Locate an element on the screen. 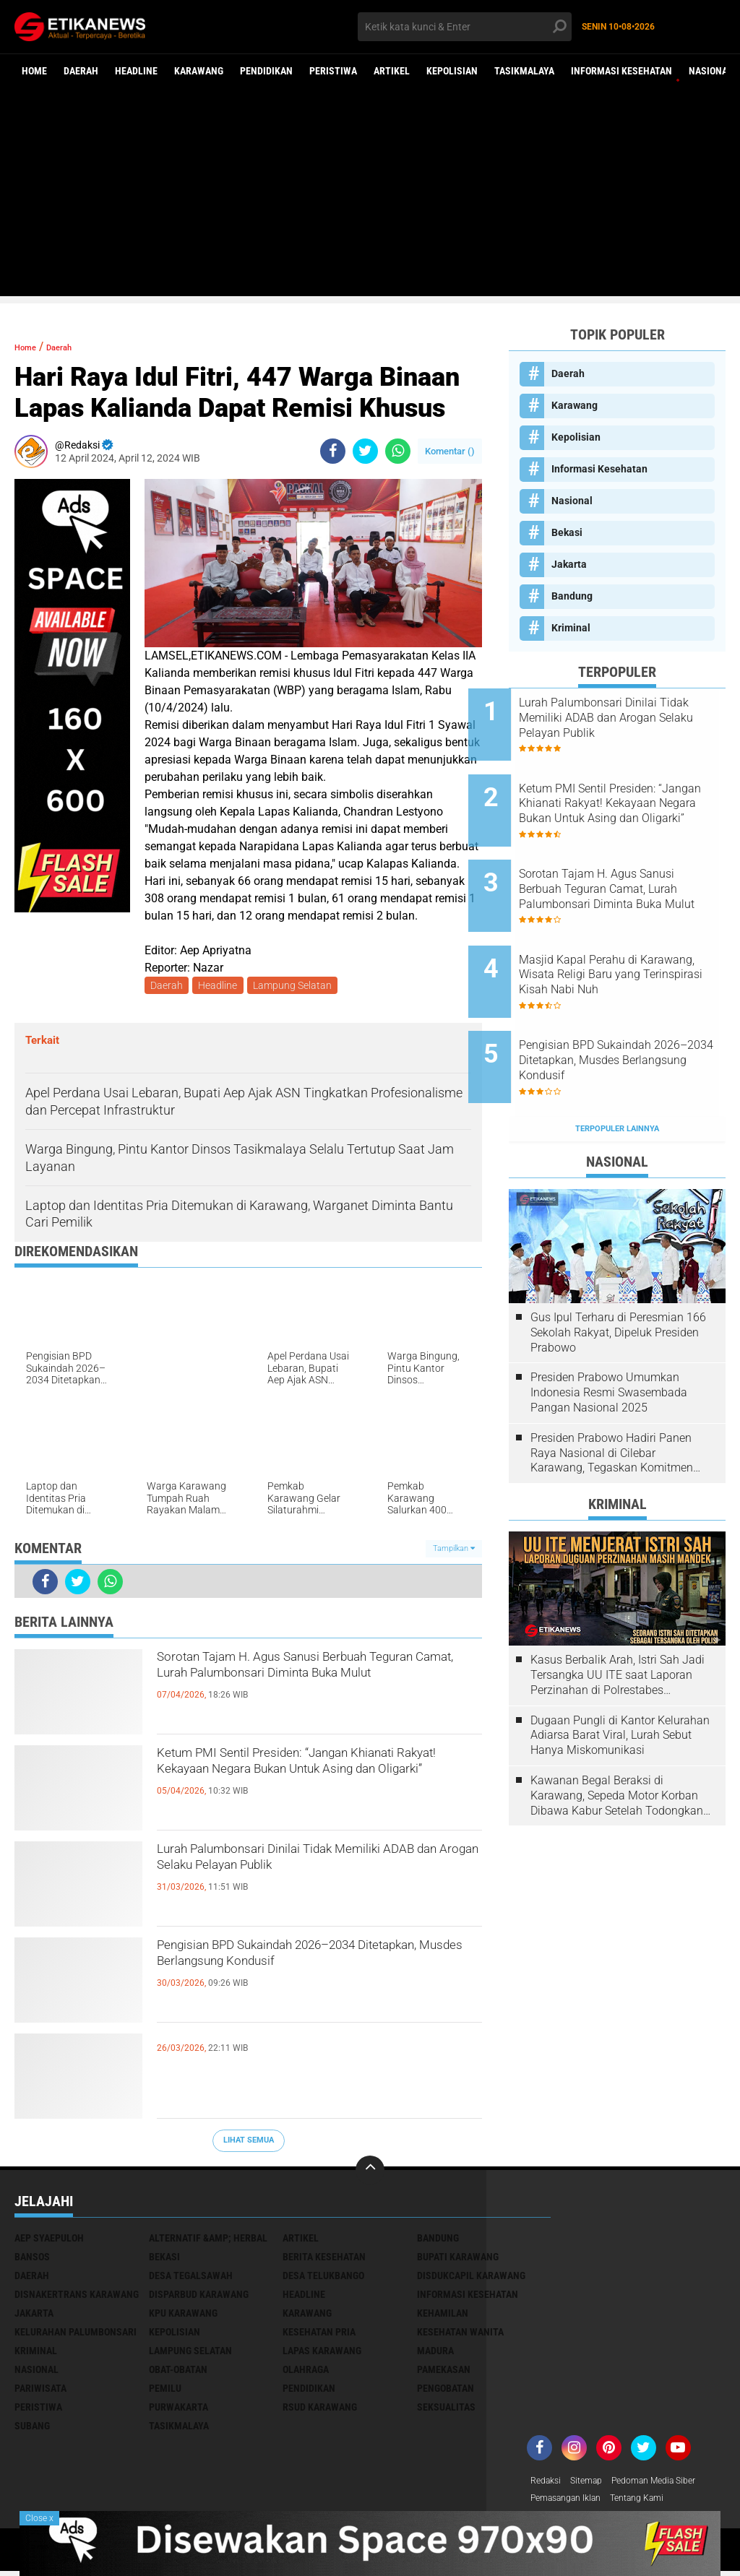  Komentar () is located at coordinates (450, 451).